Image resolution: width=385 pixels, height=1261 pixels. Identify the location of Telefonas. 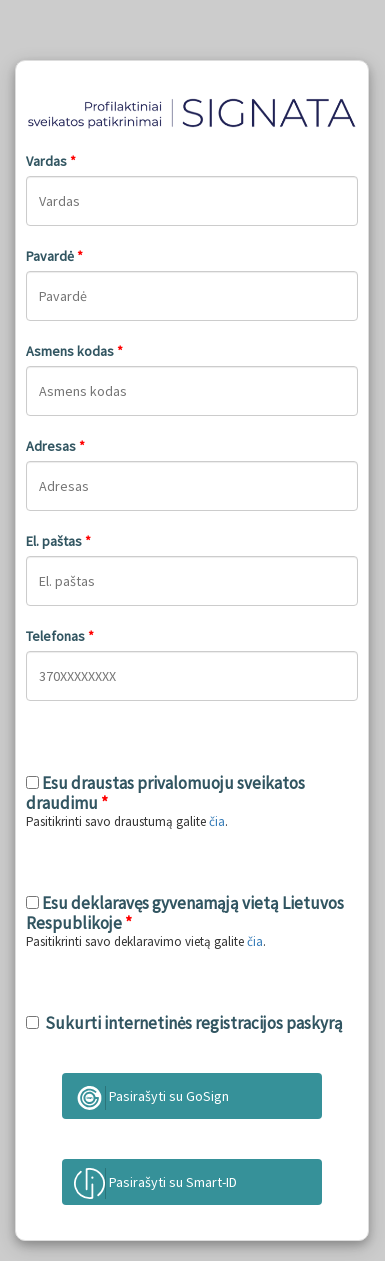
(60, 636).